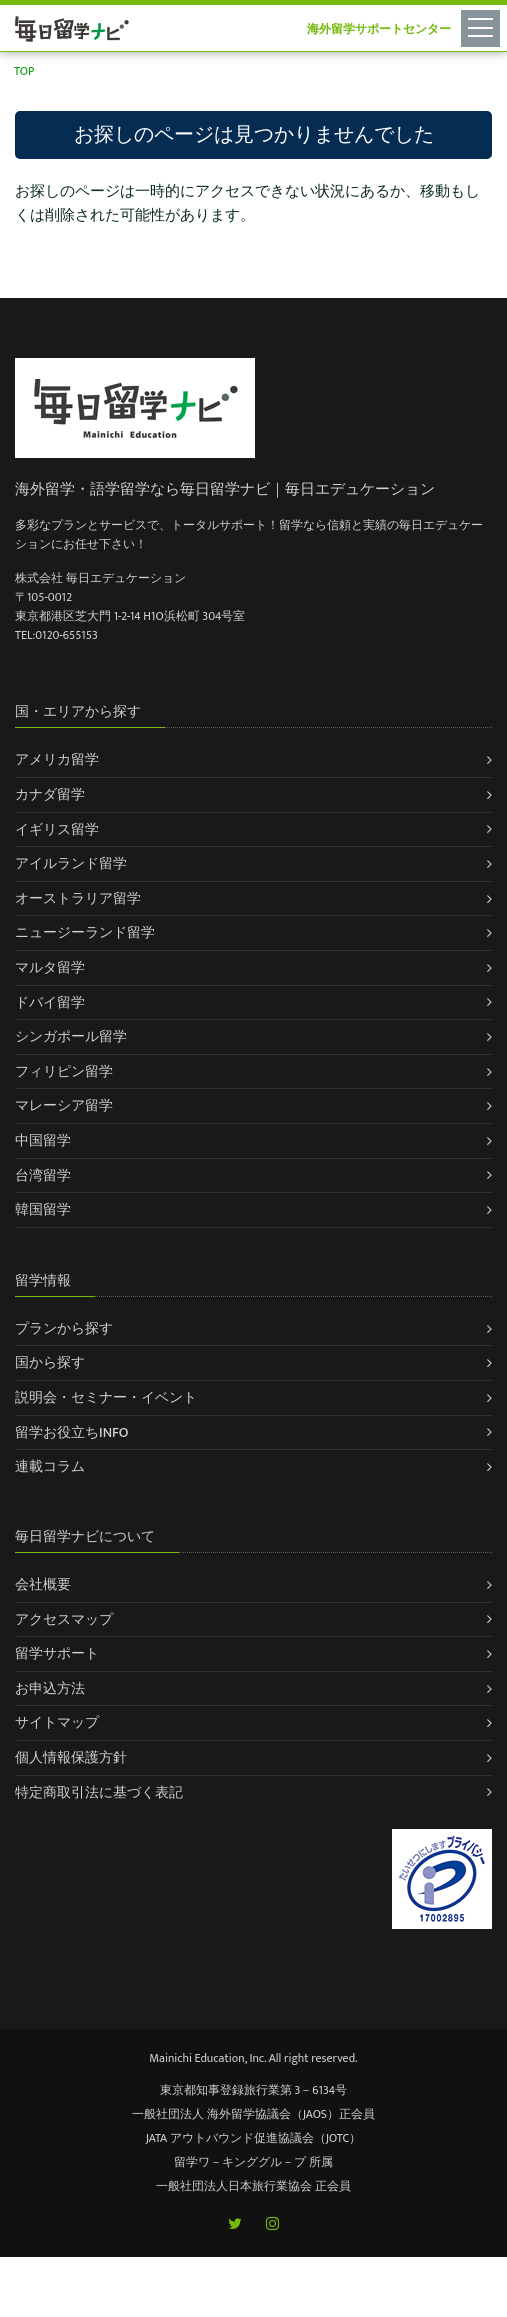  I want to click on アメリカ留学, so click(57, 759).